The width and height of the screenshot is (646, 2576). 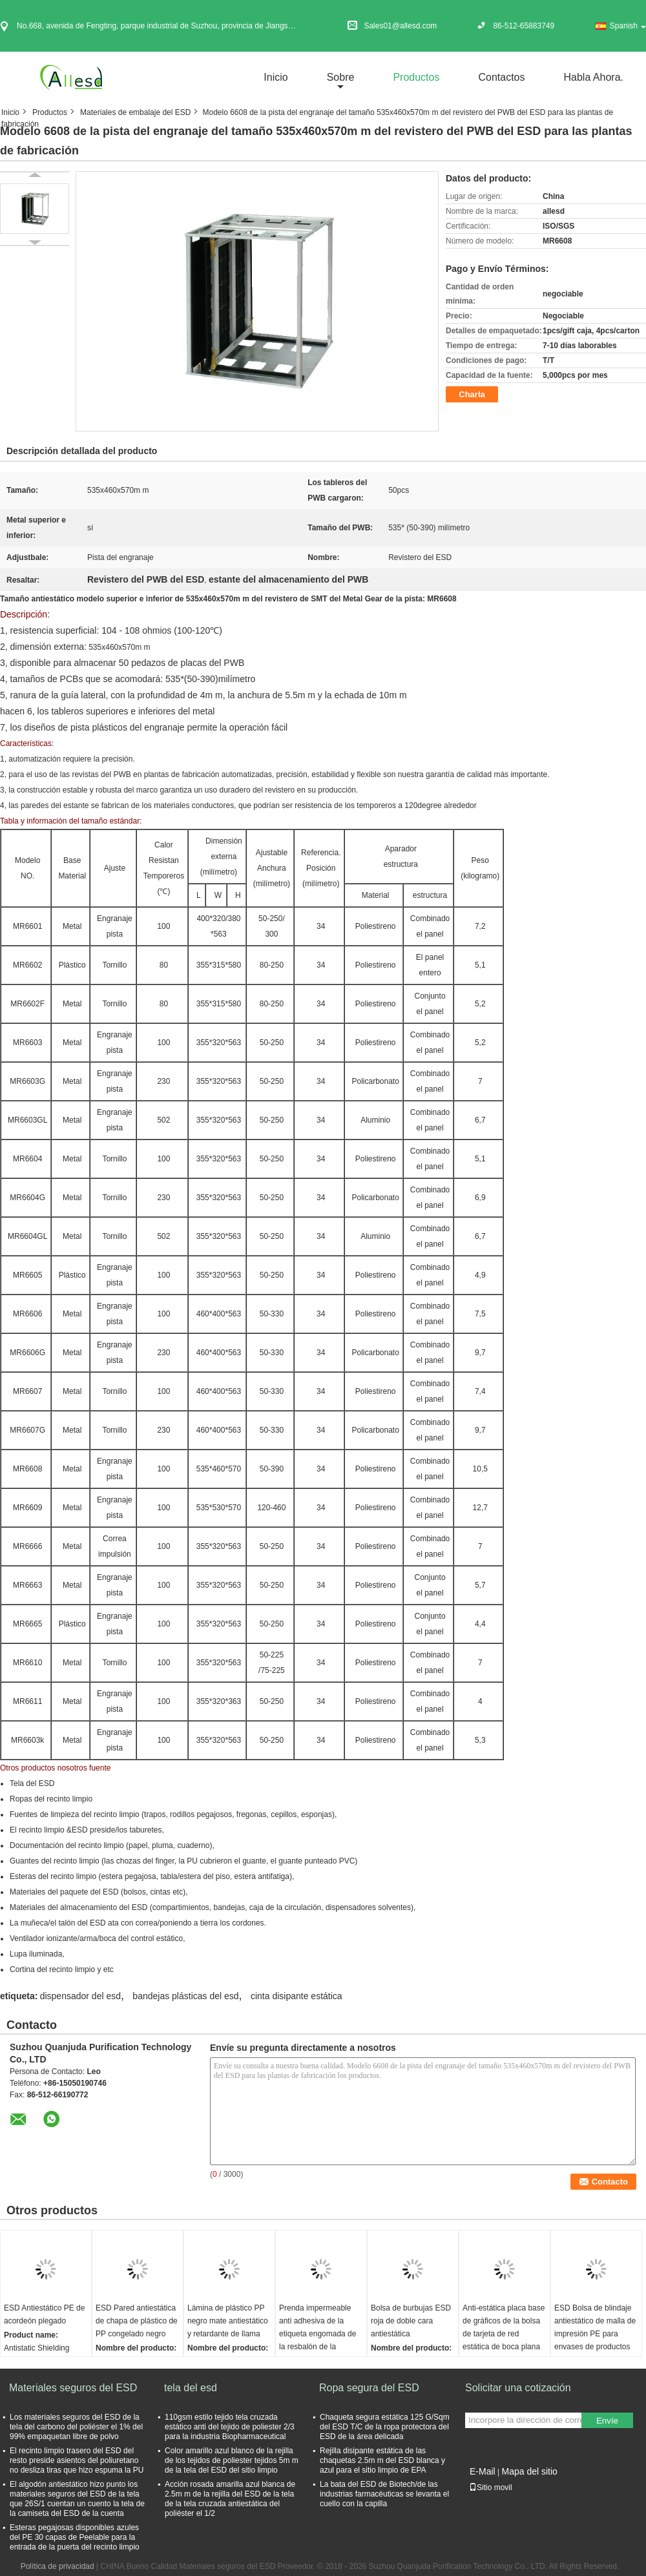 What do you see at coordinates (416, 77) in the screenshot?
I see `Productos` at bounding box center [416, 77].